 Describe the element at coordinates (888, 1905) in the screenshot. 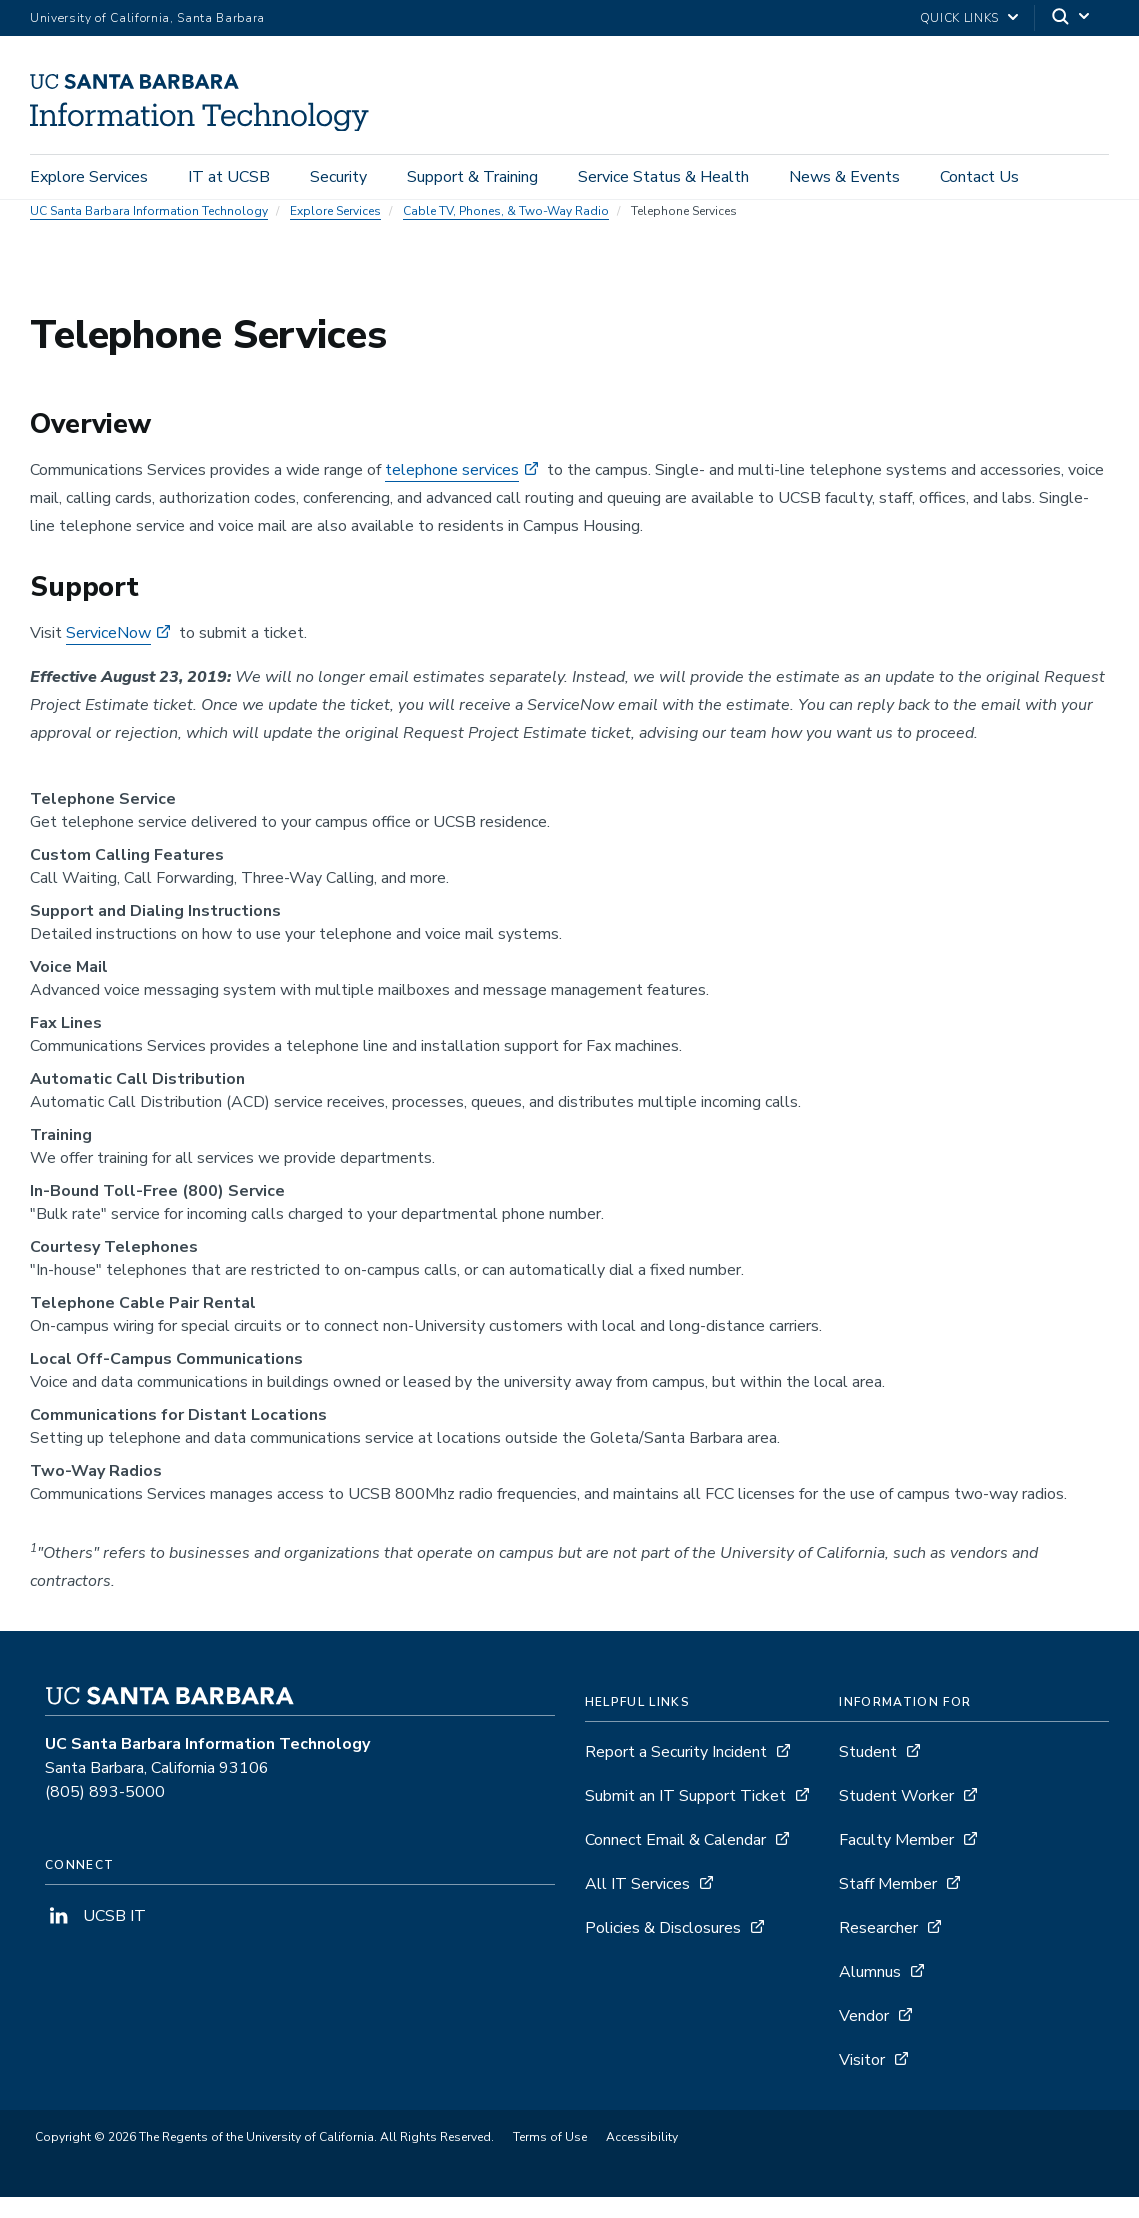

I see `Staff Member` at that location.